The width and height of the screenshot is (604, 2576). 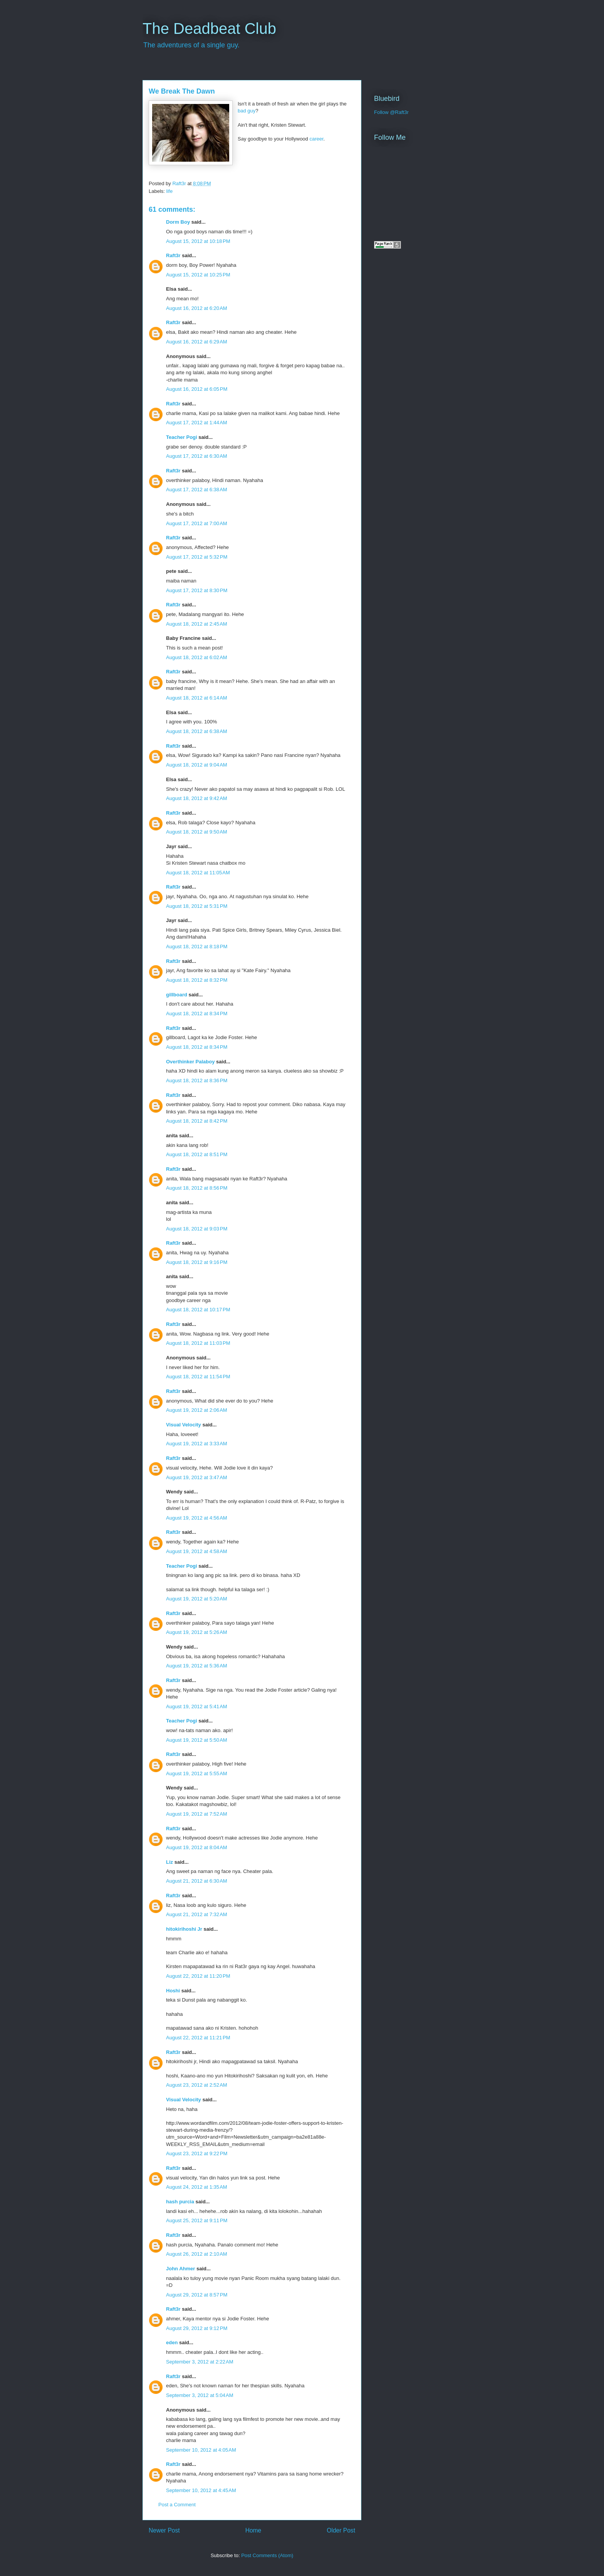 What do you see at coordinates (176, 995) in the screenshot?
I see `gillboard` at bounding box center [176, 995].